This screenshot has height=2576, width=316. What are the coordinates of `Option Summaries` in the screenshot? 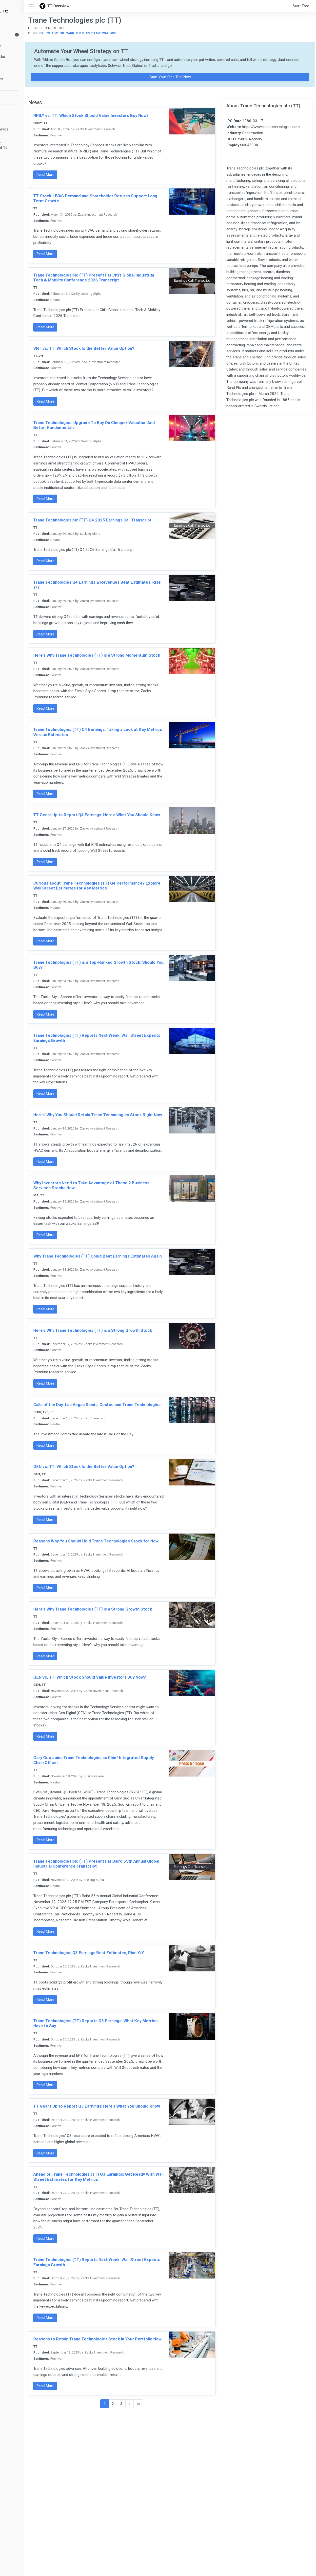 It's located at (24, 79).